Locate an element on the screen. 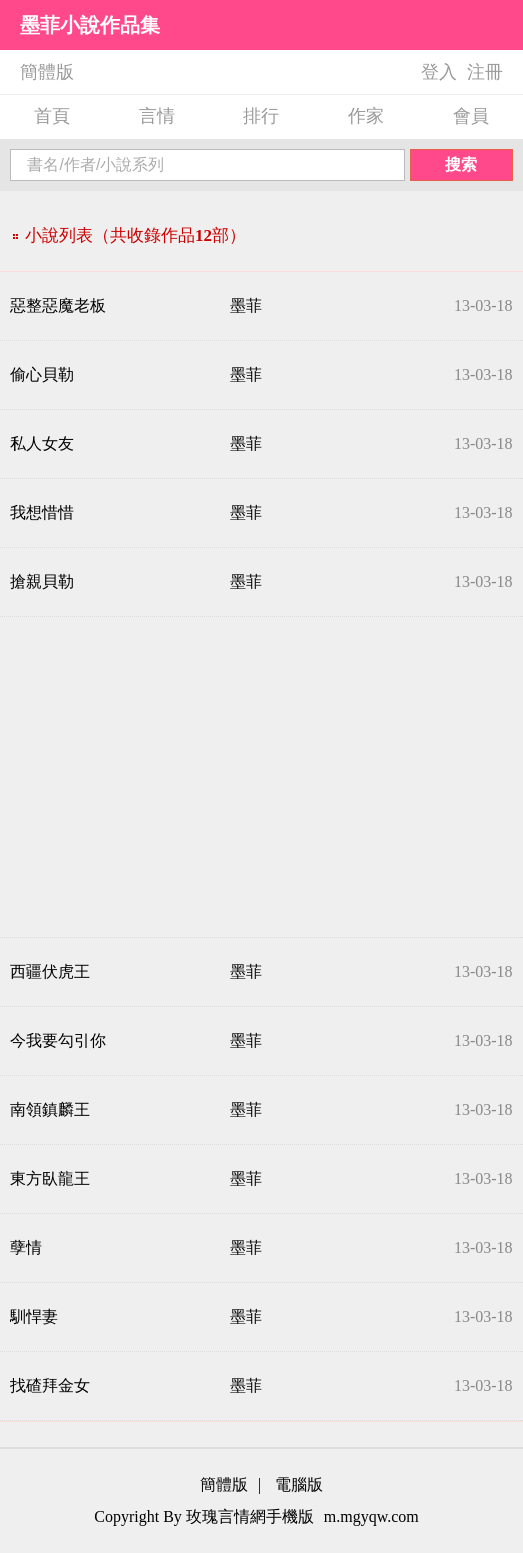  m.mgyqw.com is located at coordinates (371, 1516).